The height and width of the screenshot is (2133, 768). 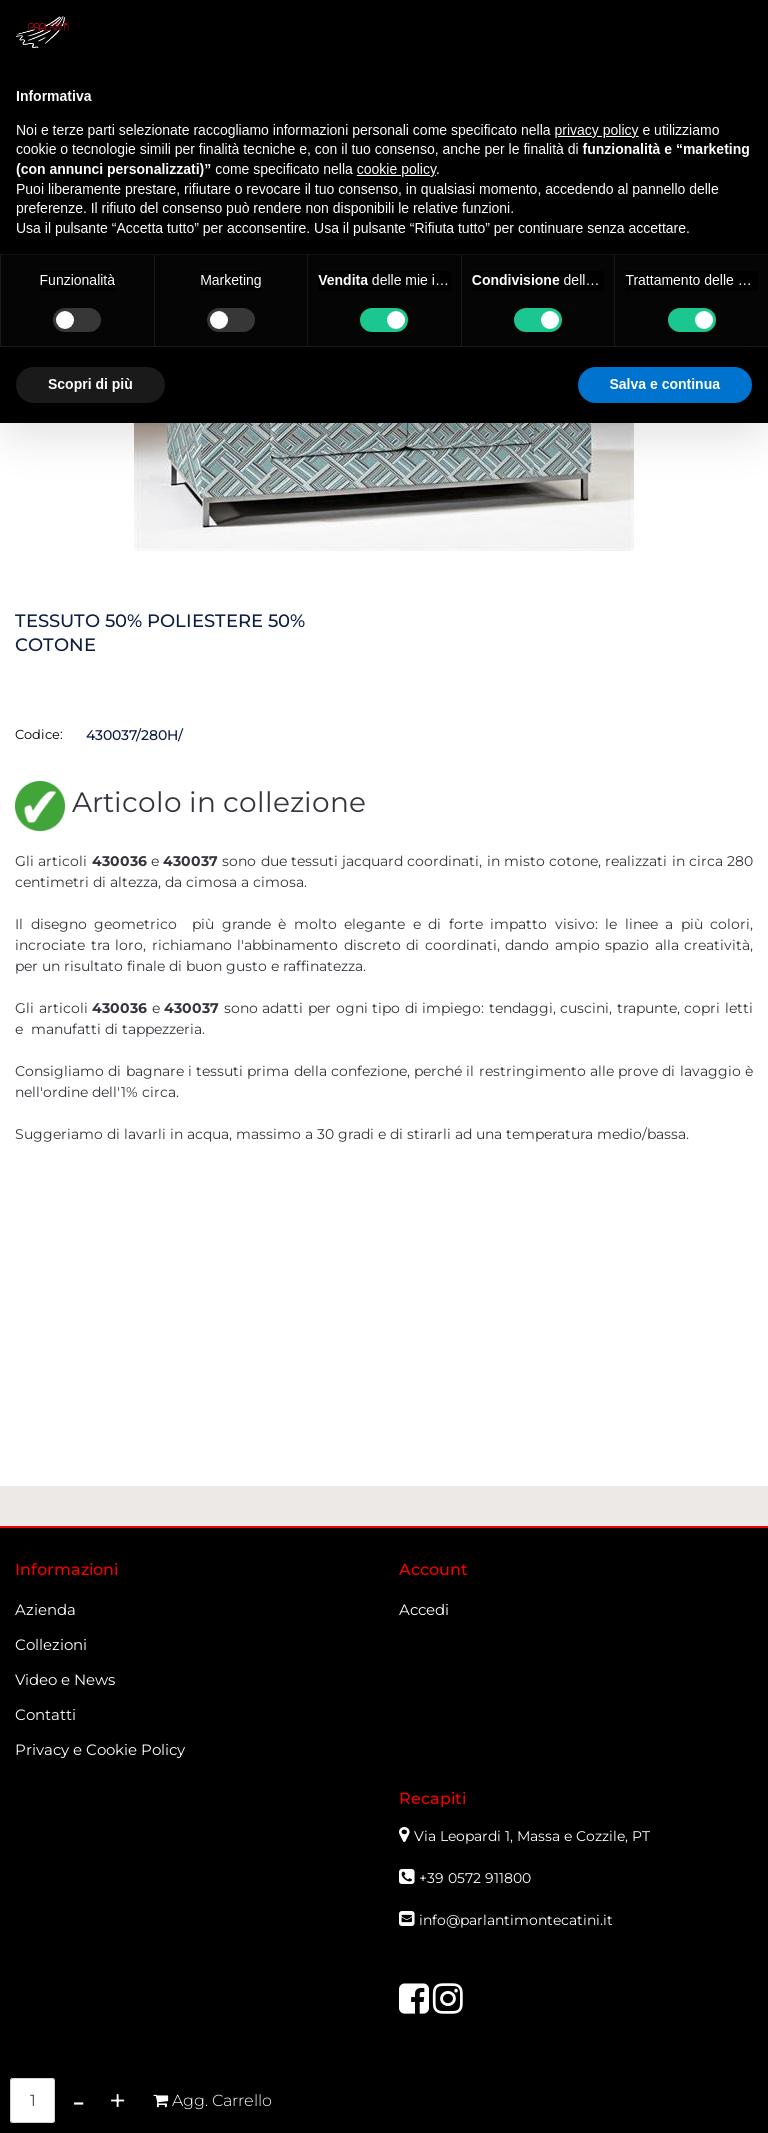 What do you see at coordinates (51, 1644) in the screenshot?
I see `Collezioni [menuitem]` at bounding box center [51, 1644].